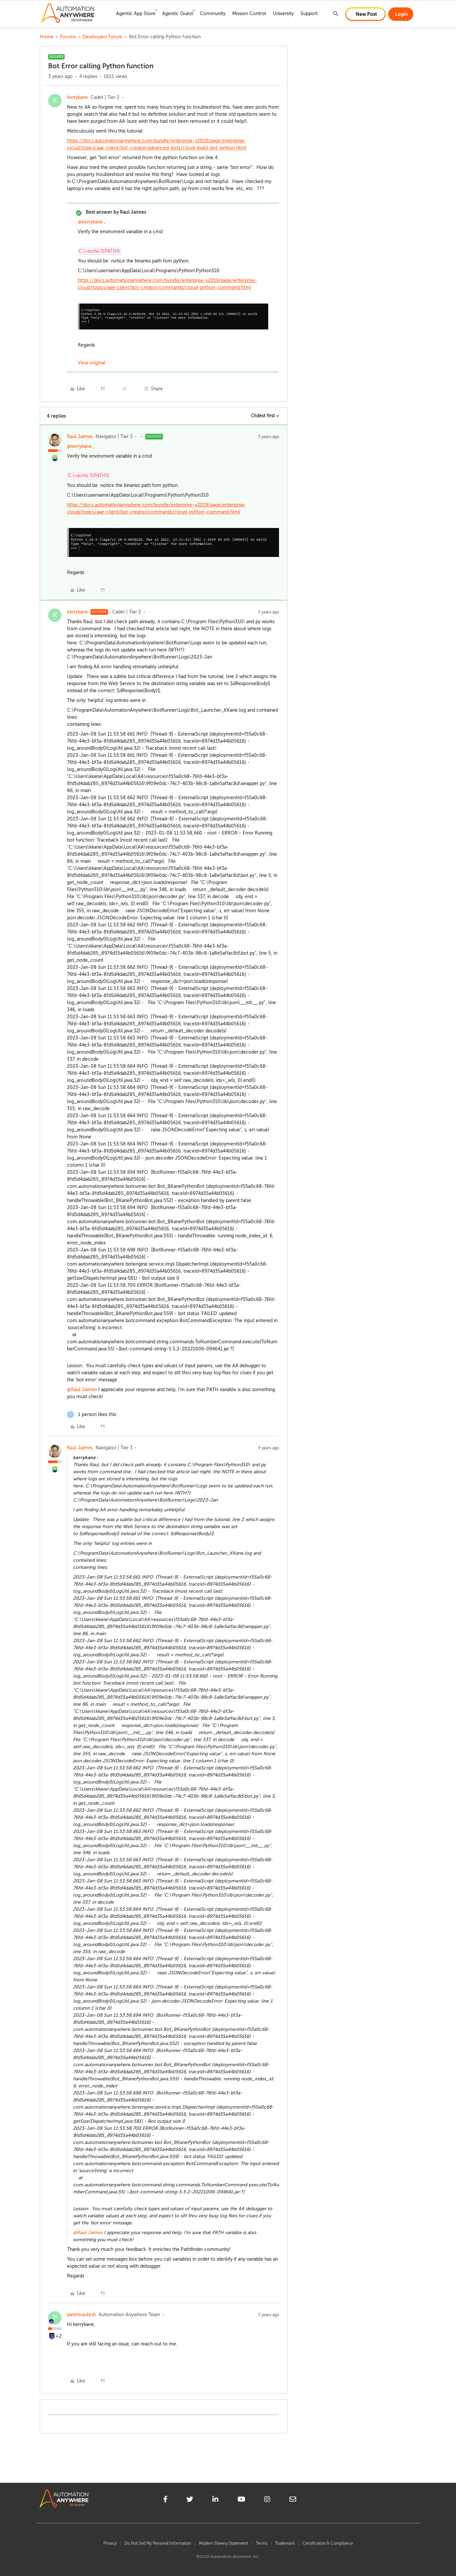 The width and height of the screenshot is (456, 2576). What do you see at coordinates (223, 2543) in the screenshot?
I see `Modern Slavery Statement` at bounding box center [223, 2543].